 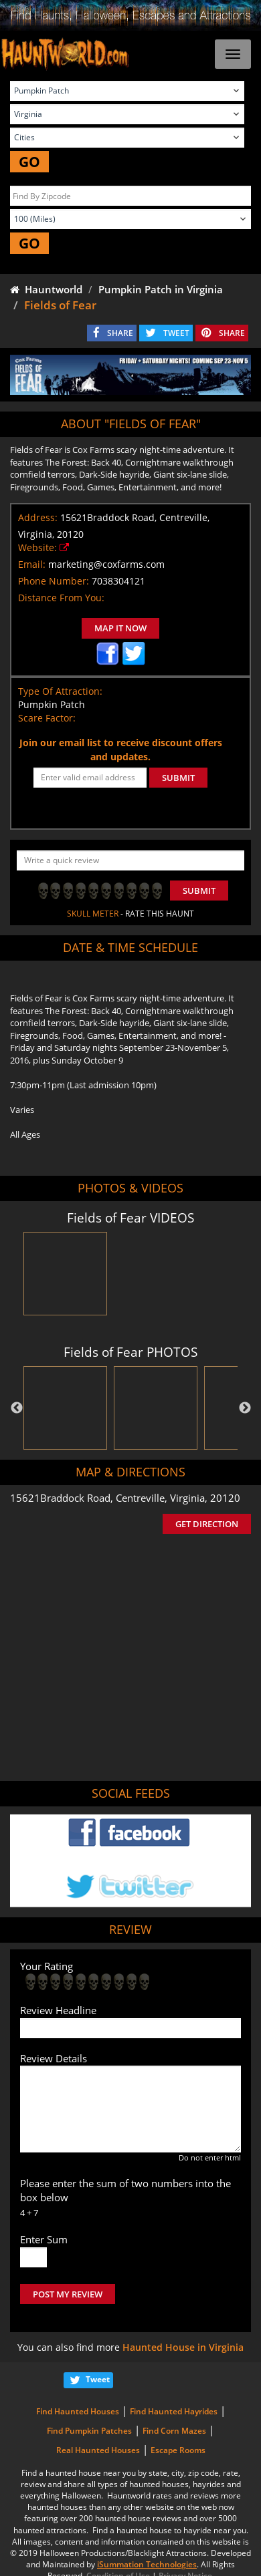 What do you see at coordinates (120, 333) in the screenshot?
I see `SHARE` at bounding box center [120, 333].